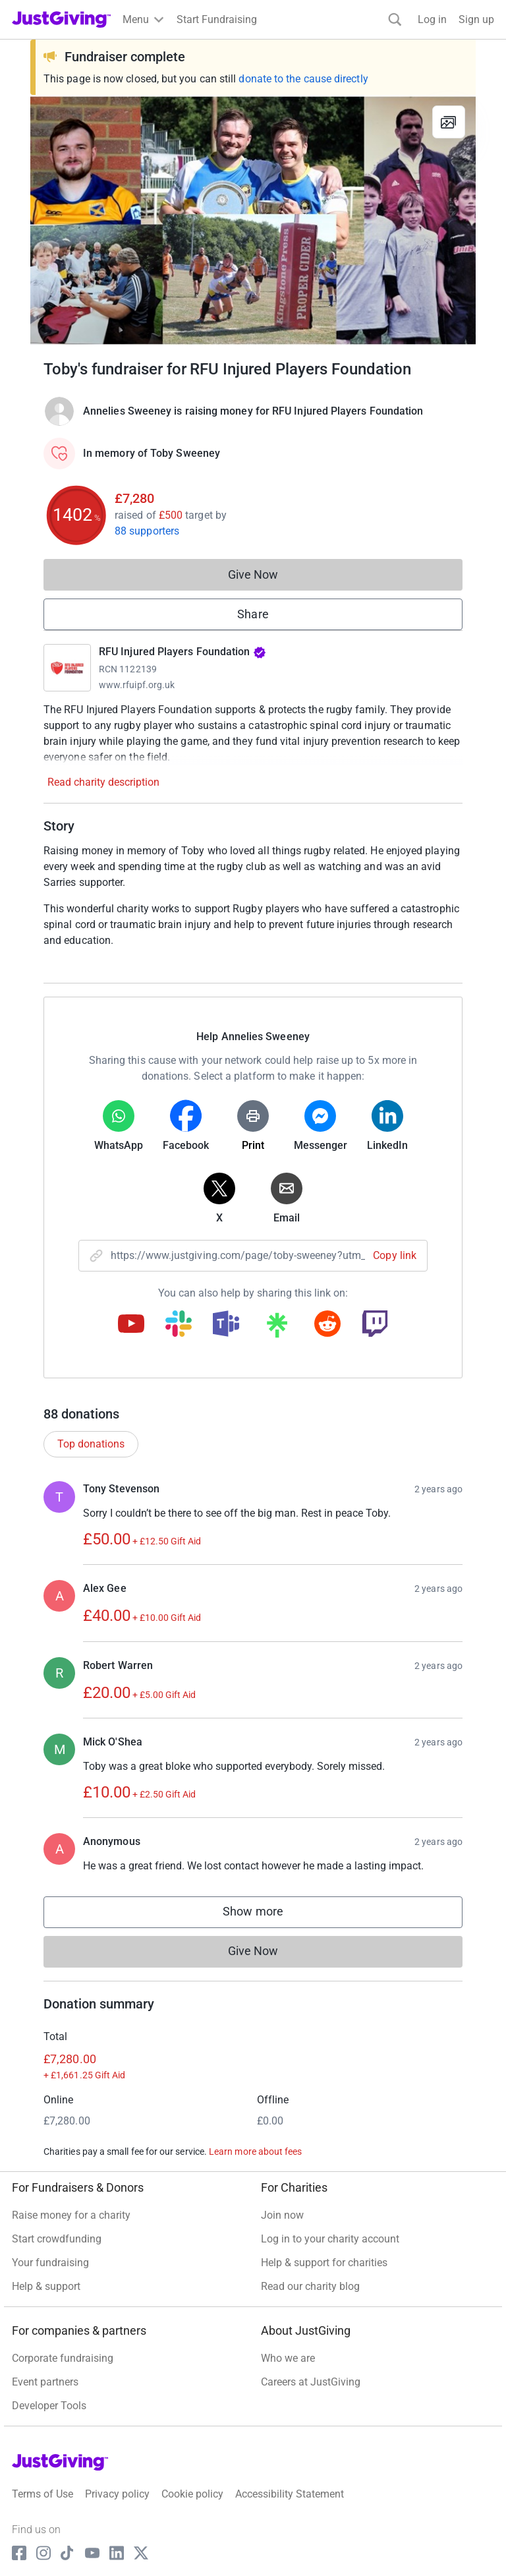  I want to click on www.rfuipf.org.uk, so click(137, 685).